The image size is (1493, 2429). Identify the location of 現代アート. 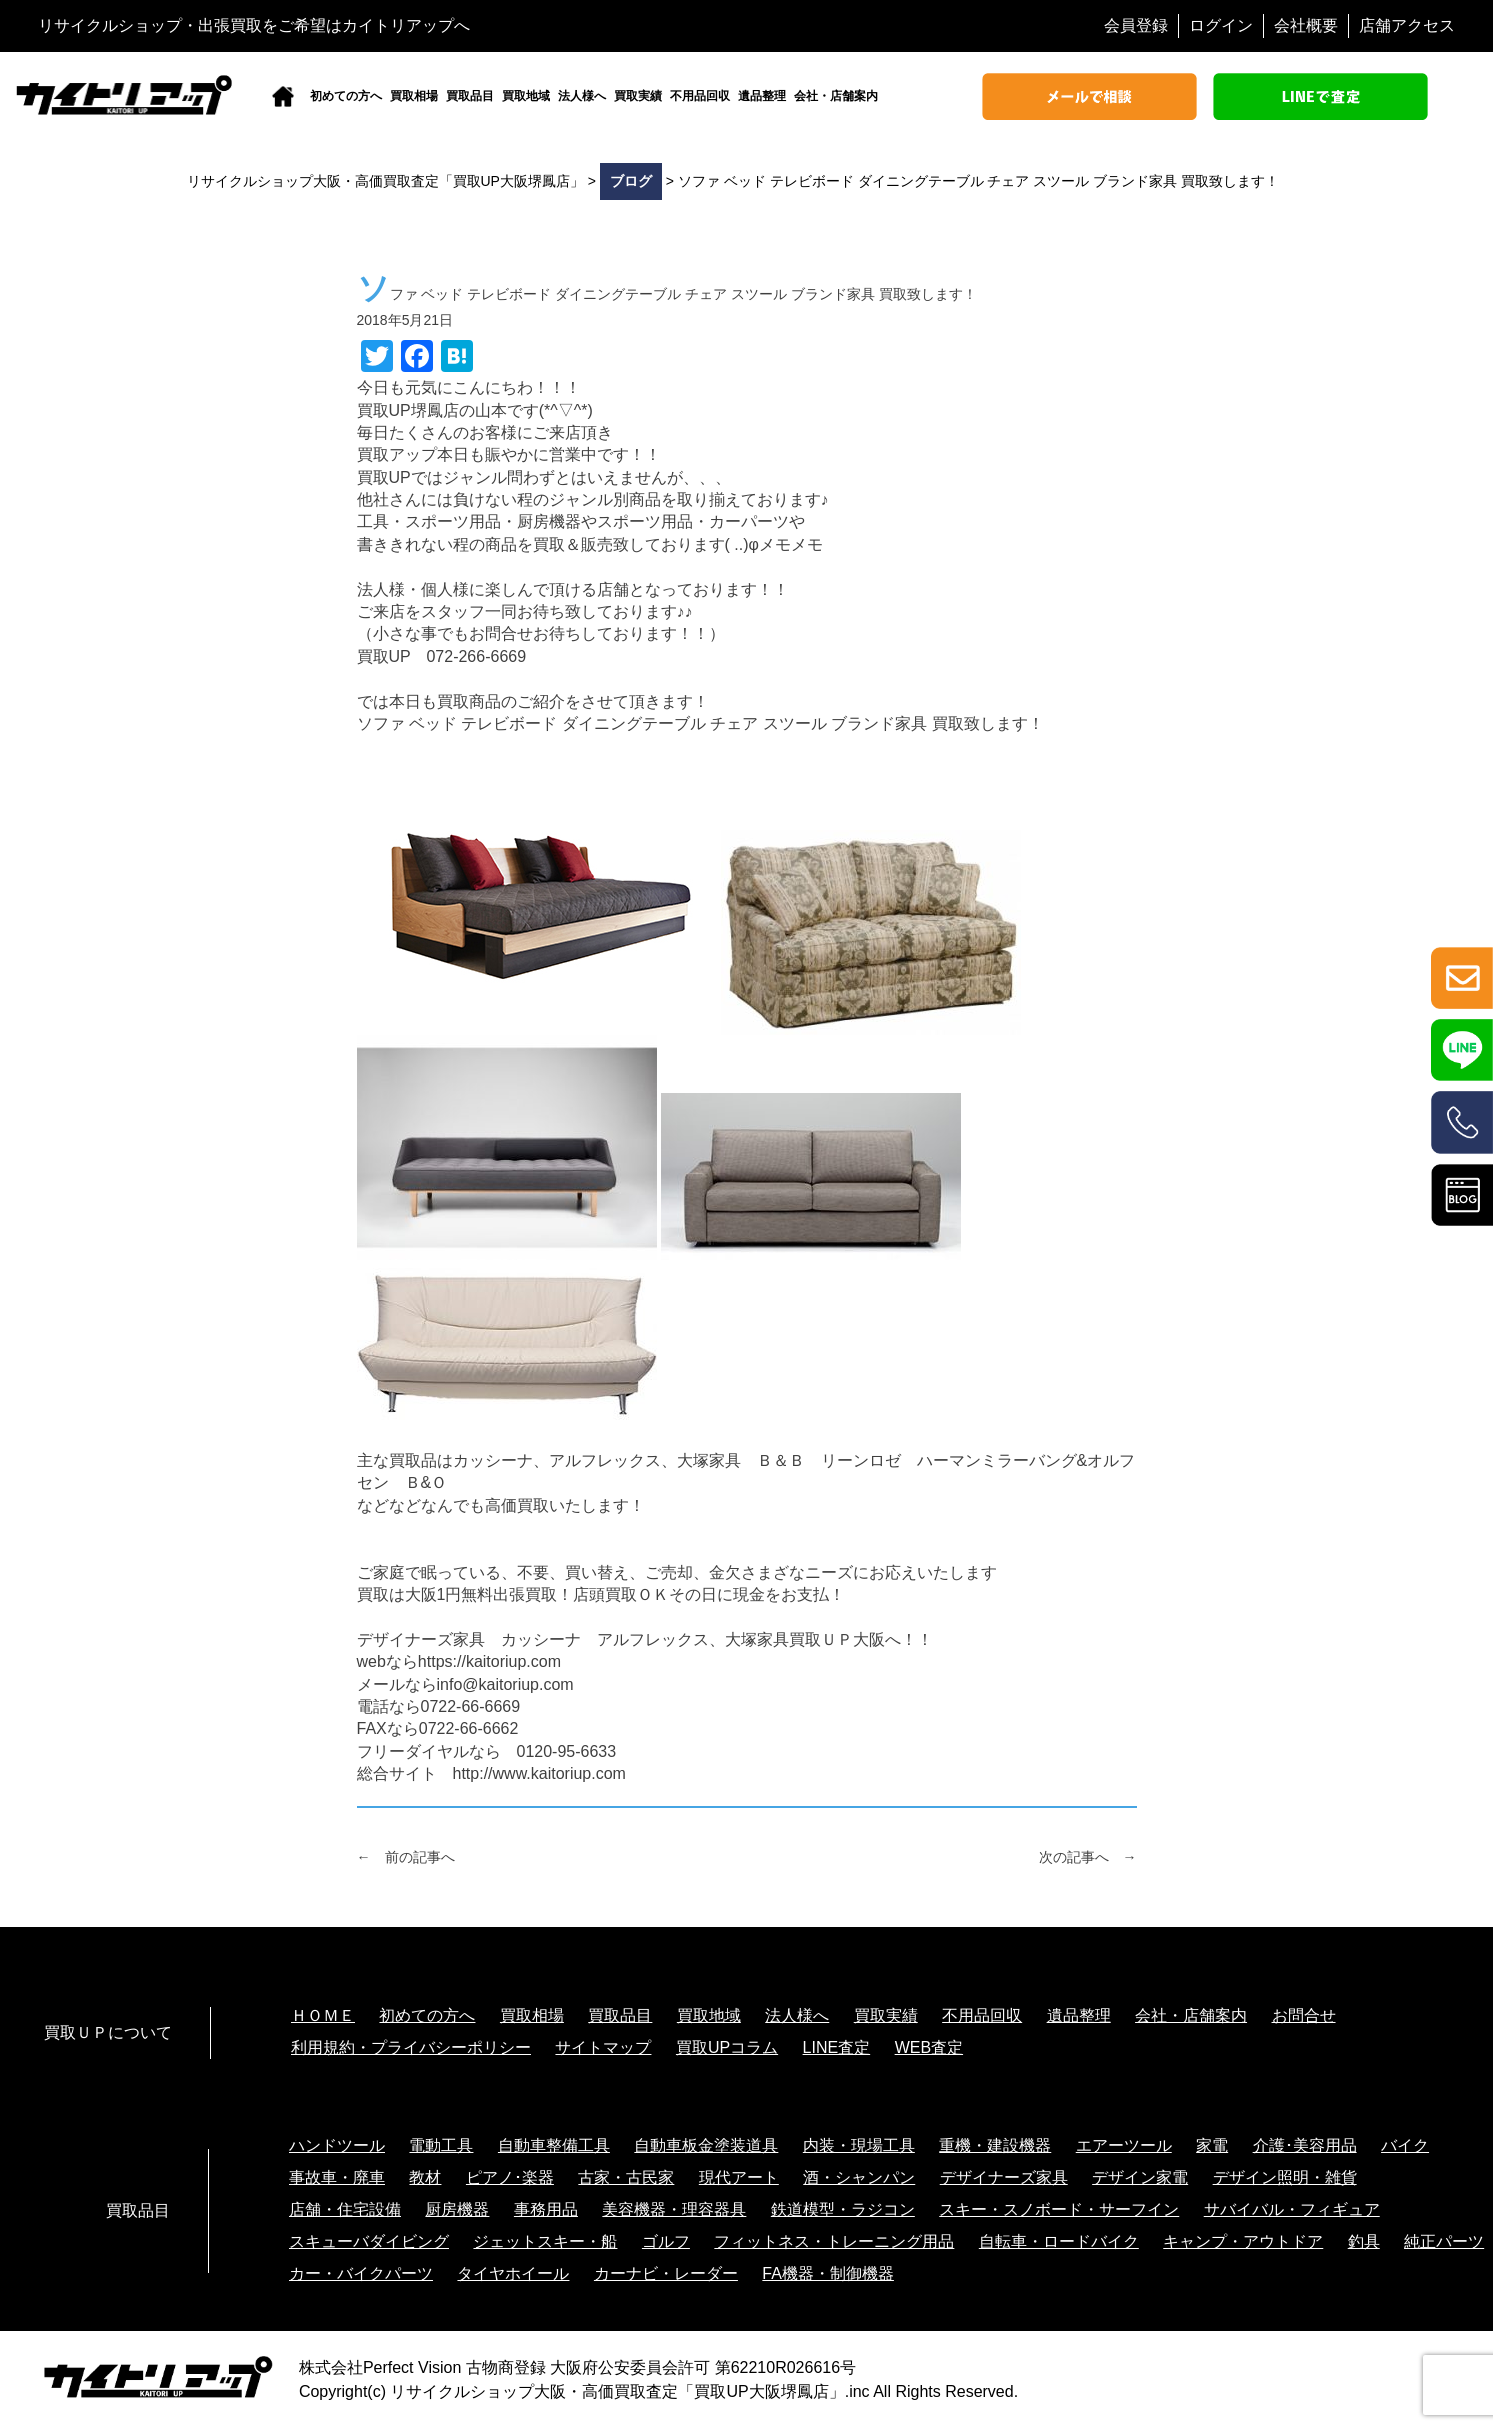
(739, 2177).